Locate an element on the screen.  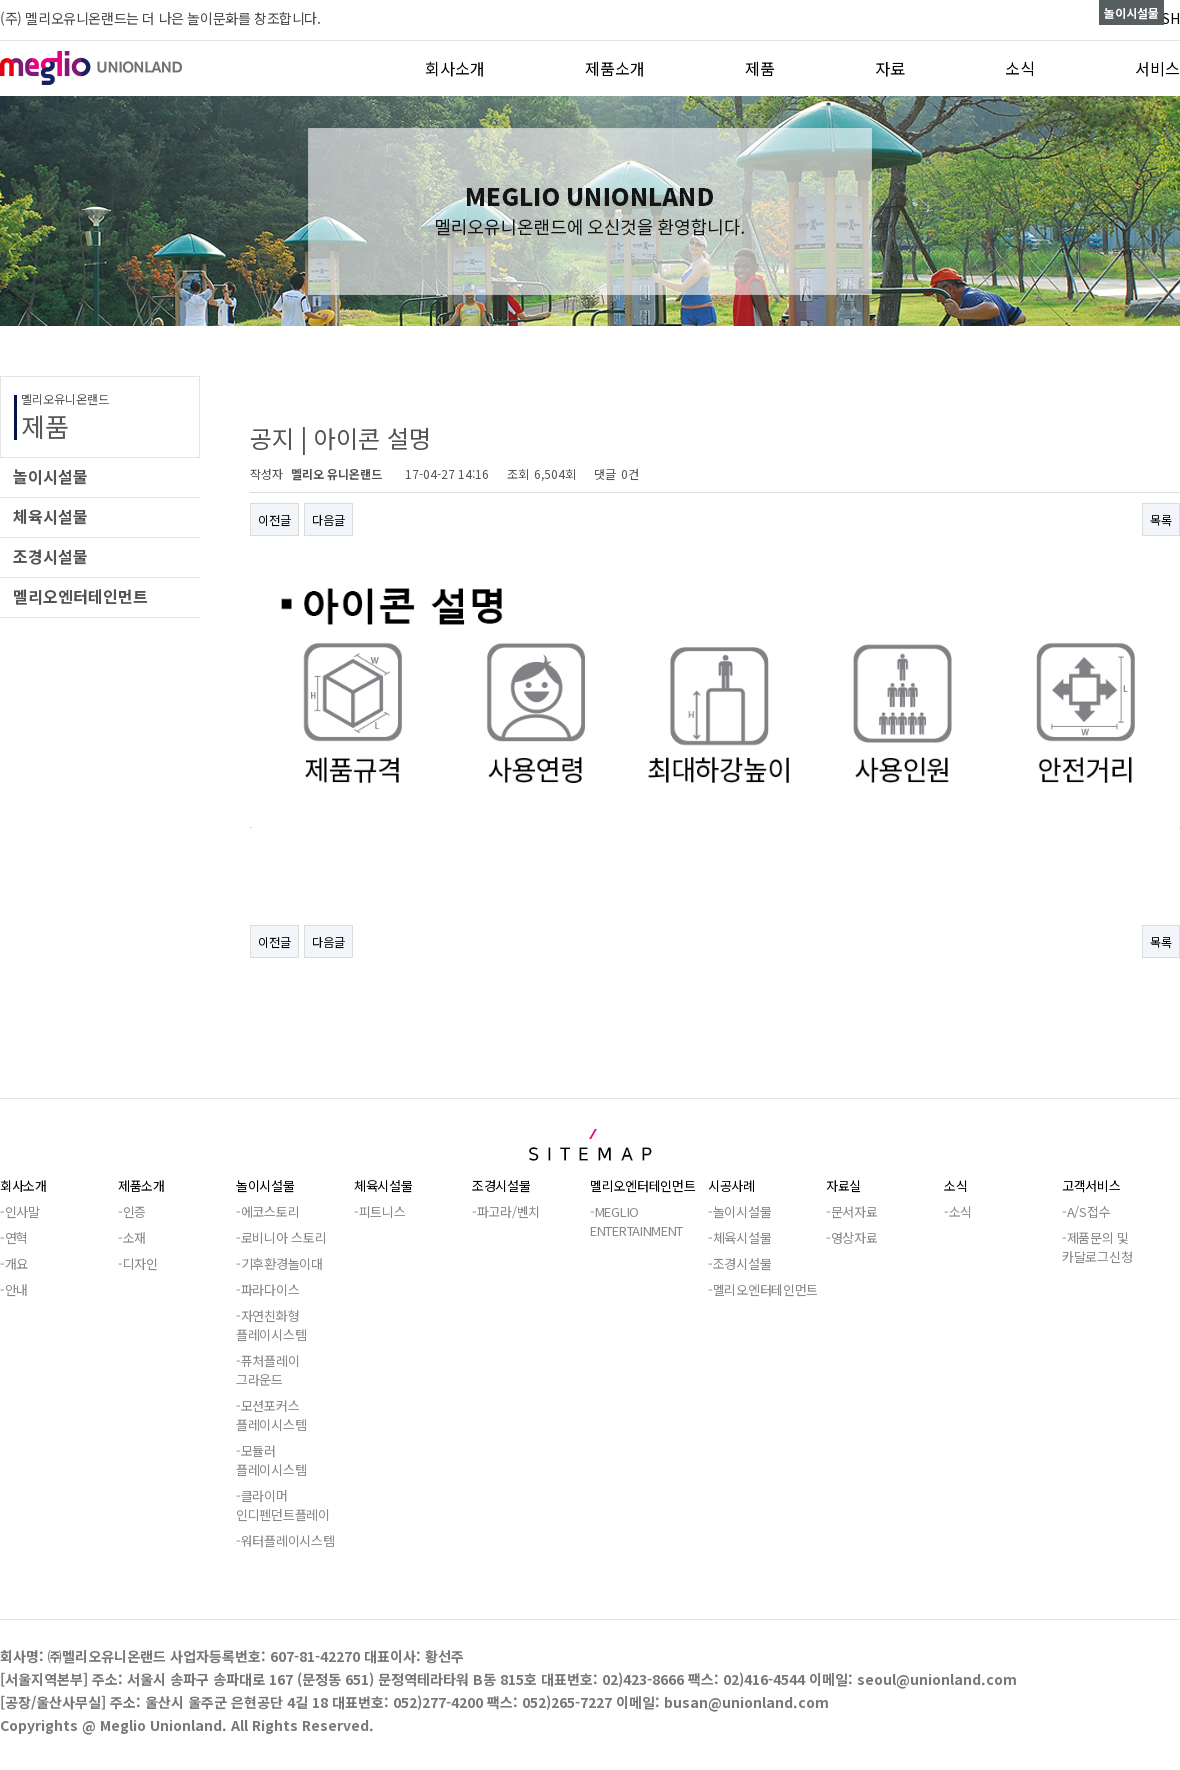
제품 is located at coordinates (760, 68).